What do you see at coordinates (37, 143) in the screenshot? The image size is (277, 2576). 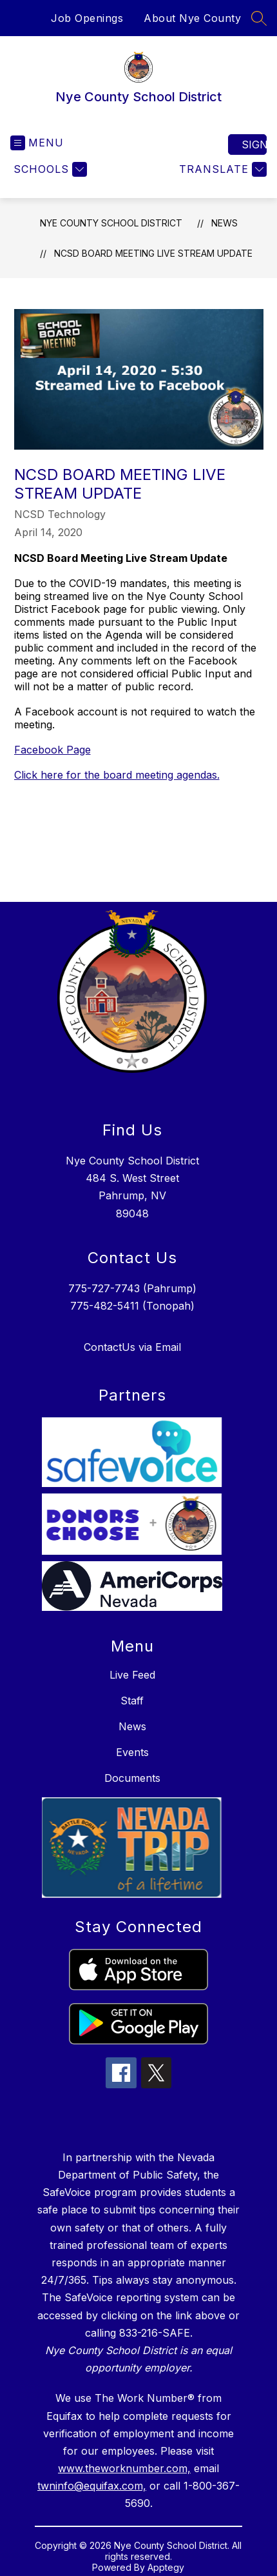 I see `[Open menu]` at bounding box center [37, 143].